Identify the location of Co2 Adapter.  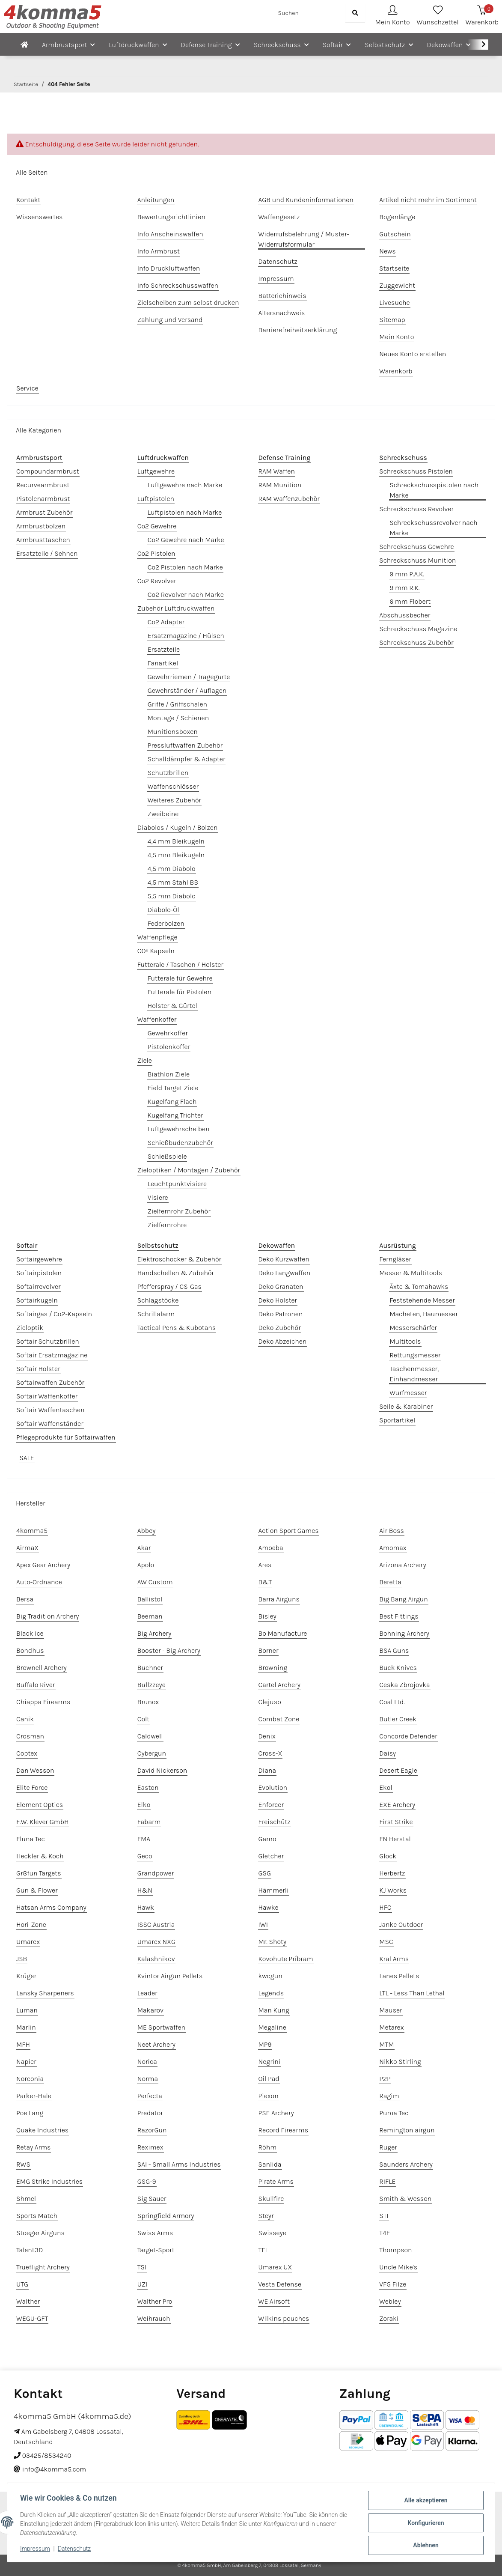
(166, 622).